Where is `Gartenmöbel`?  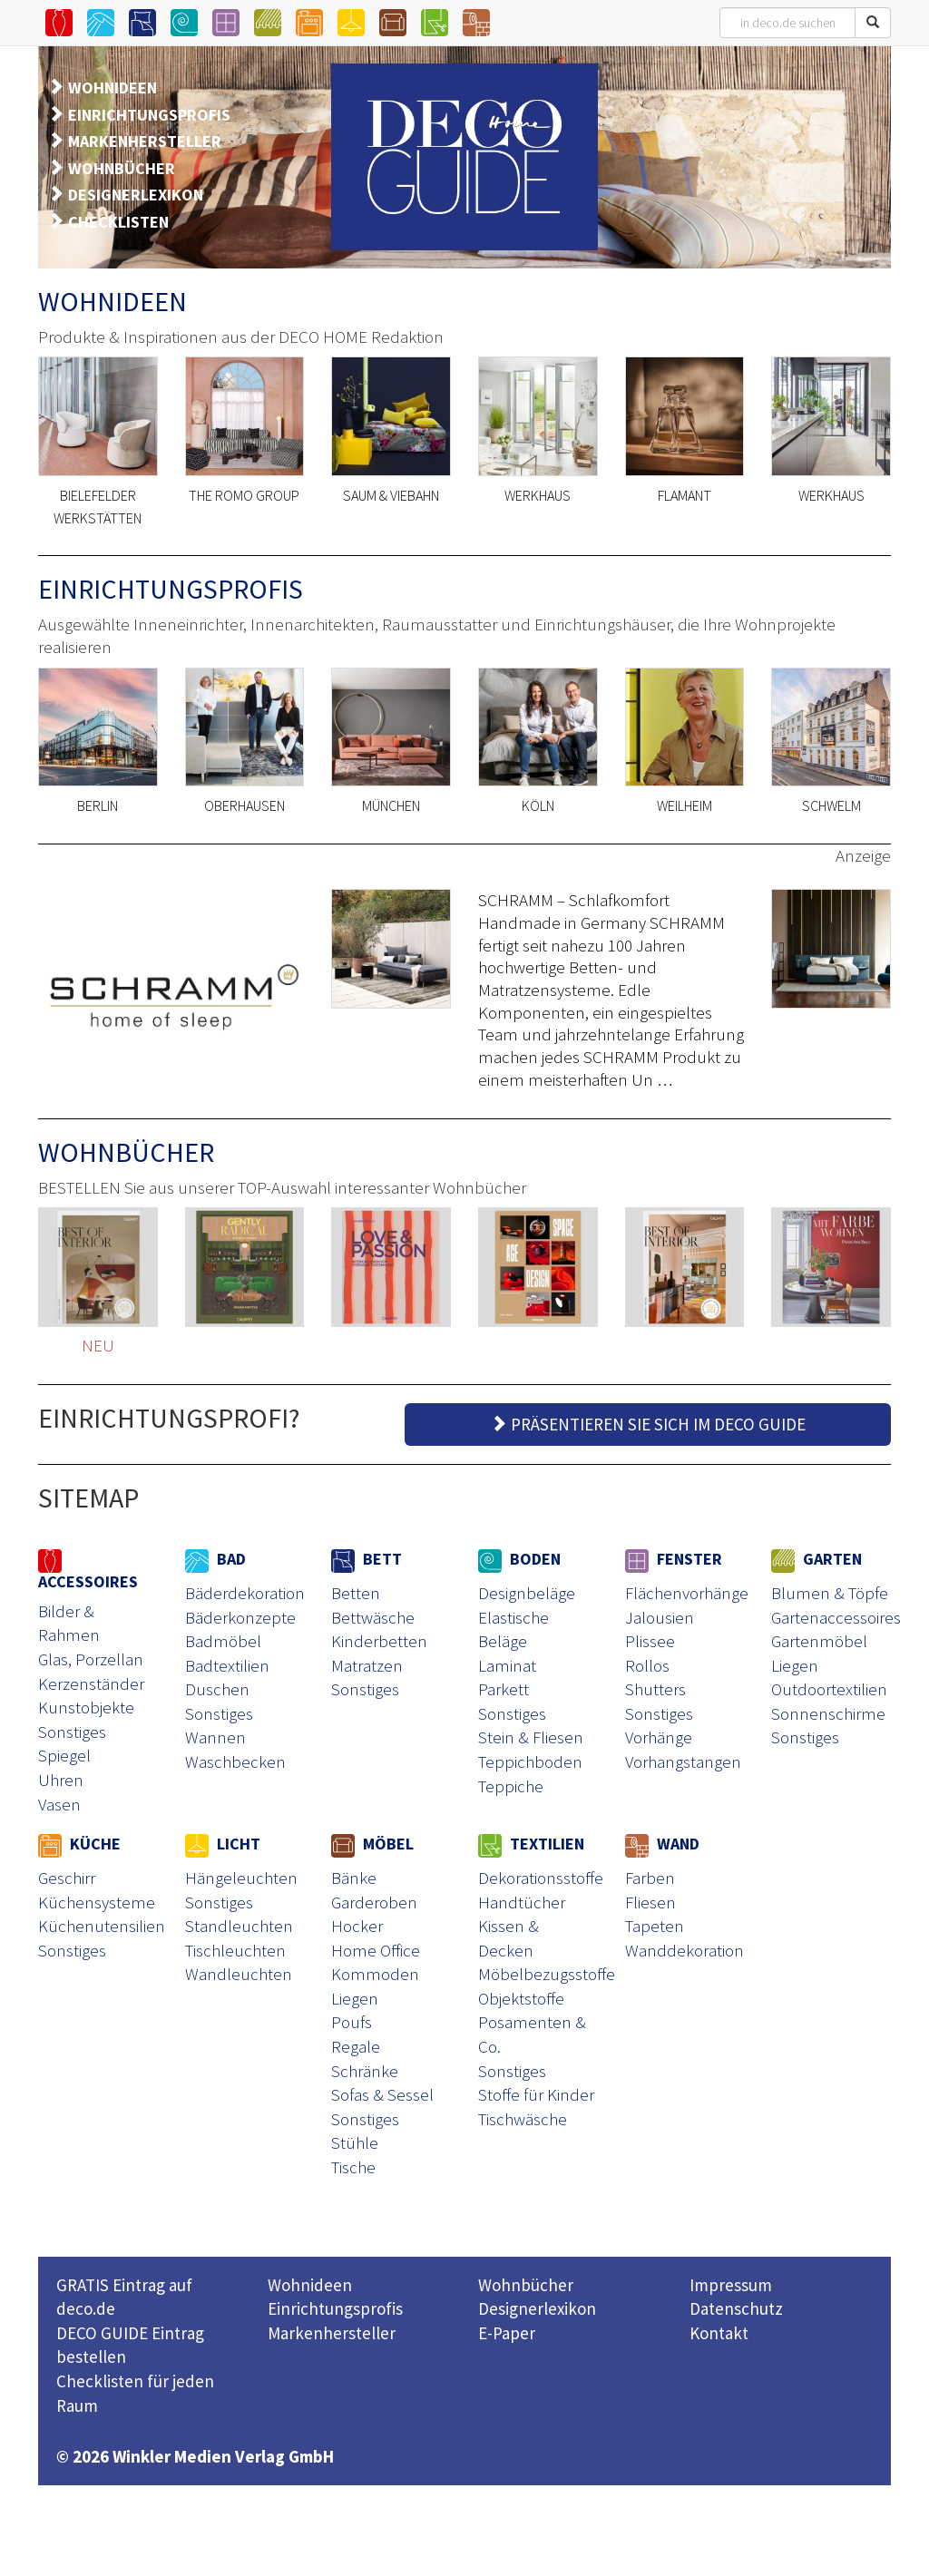 Gartenmöbel is located at coordinates (819, 1641).